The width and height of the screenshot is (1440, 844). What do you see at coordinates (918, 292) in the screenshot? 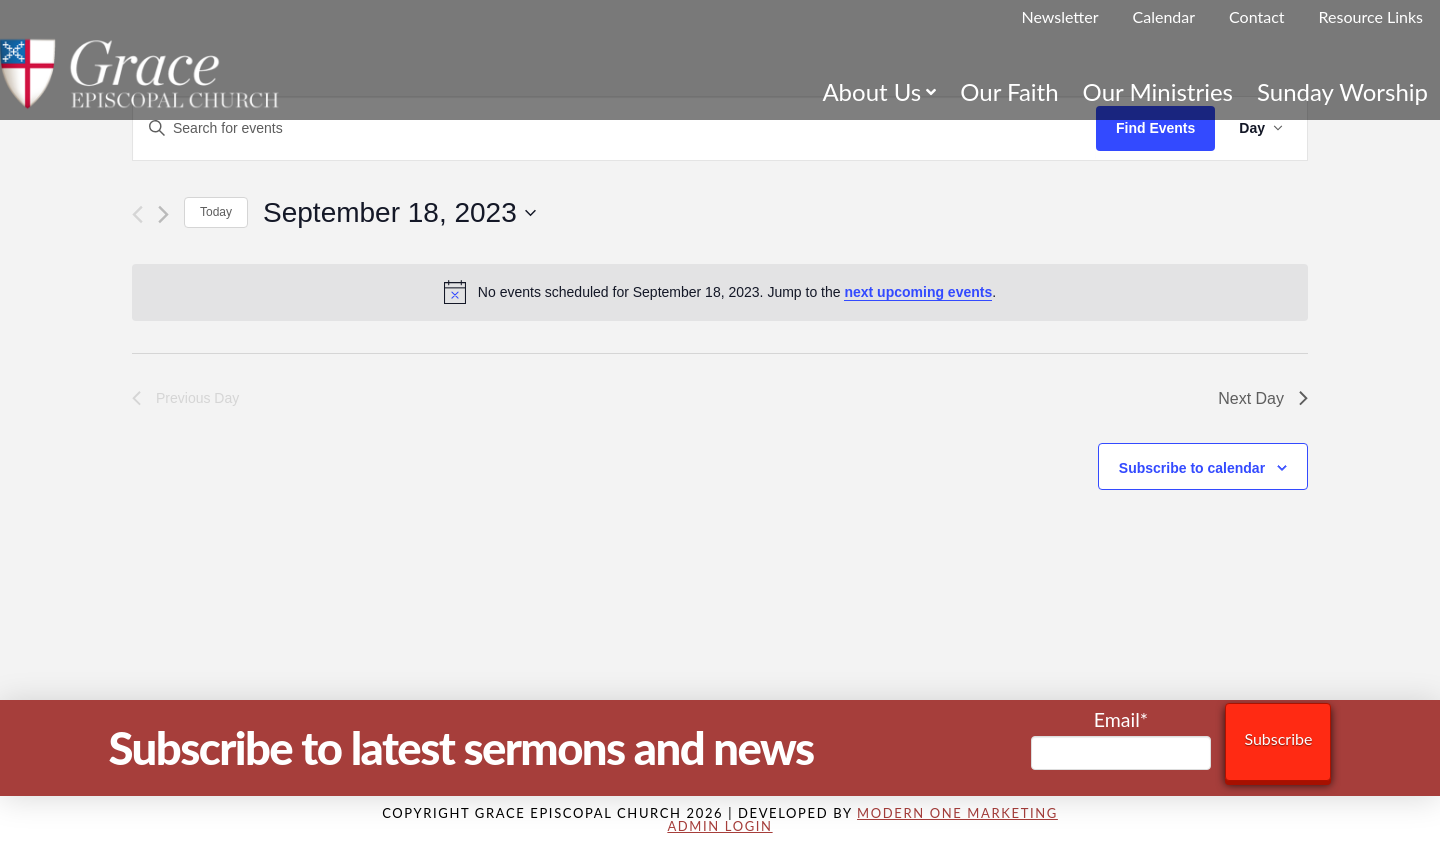
I see `next upcoming events` at bounding box center [918, 292].